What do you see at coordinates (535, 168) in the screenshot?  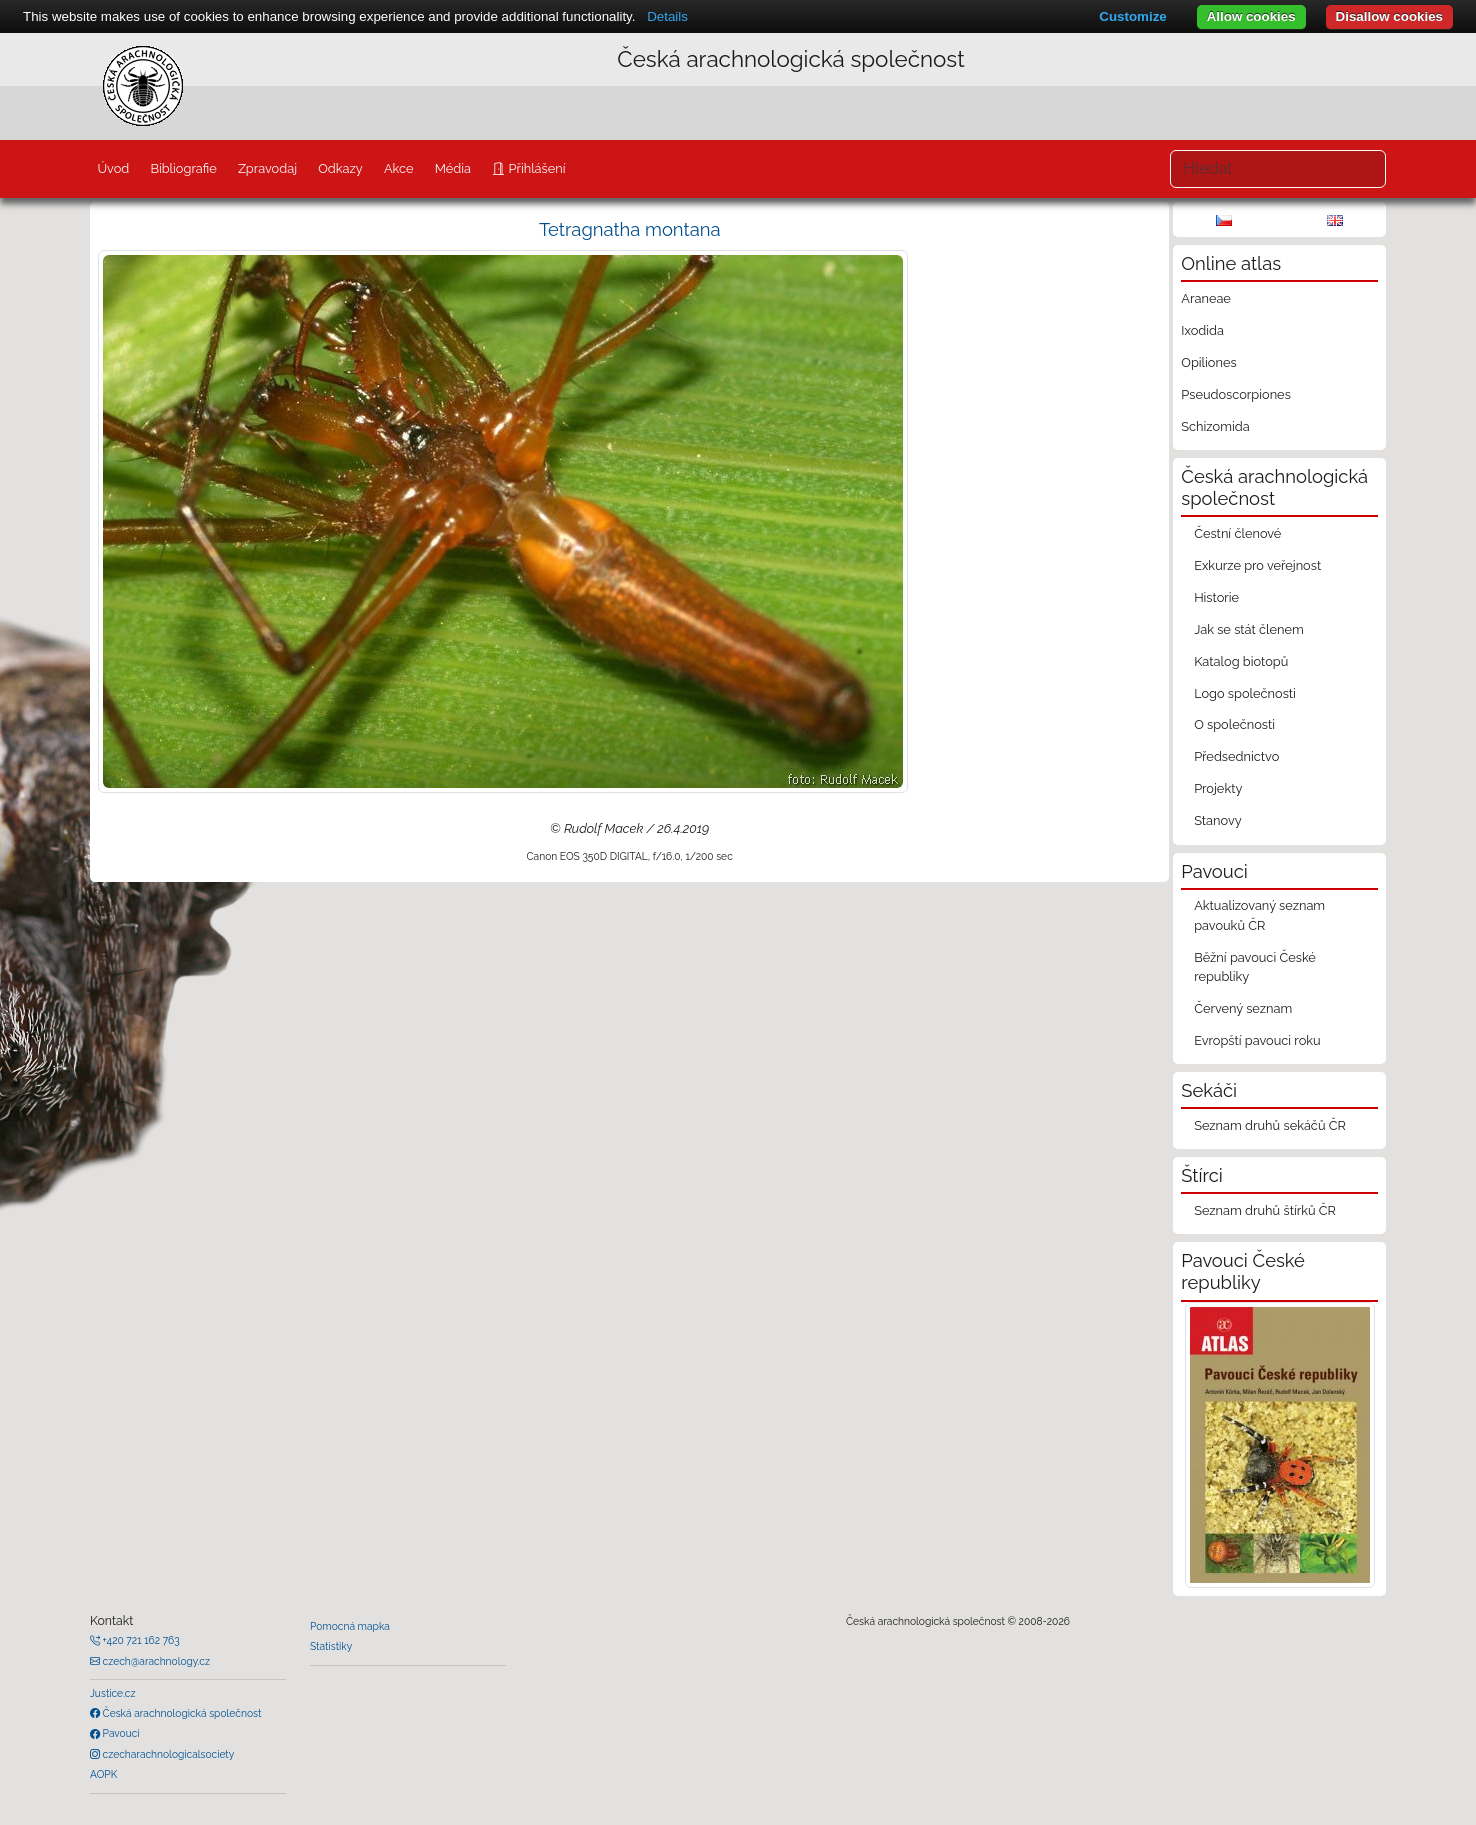 I see `Přihlášení` at bounding box center [535, 168].